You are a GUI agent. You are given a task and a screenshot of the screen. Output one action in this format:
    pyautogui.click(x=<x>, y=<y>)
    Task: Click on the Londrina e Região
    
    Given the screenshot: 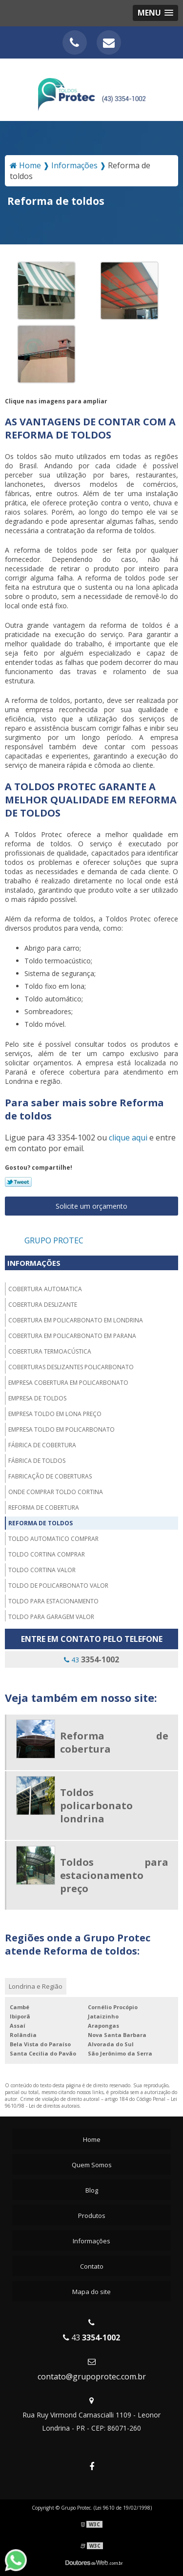 What is the action you would take?
    pyautogui.click(x=35, y=1986)
    